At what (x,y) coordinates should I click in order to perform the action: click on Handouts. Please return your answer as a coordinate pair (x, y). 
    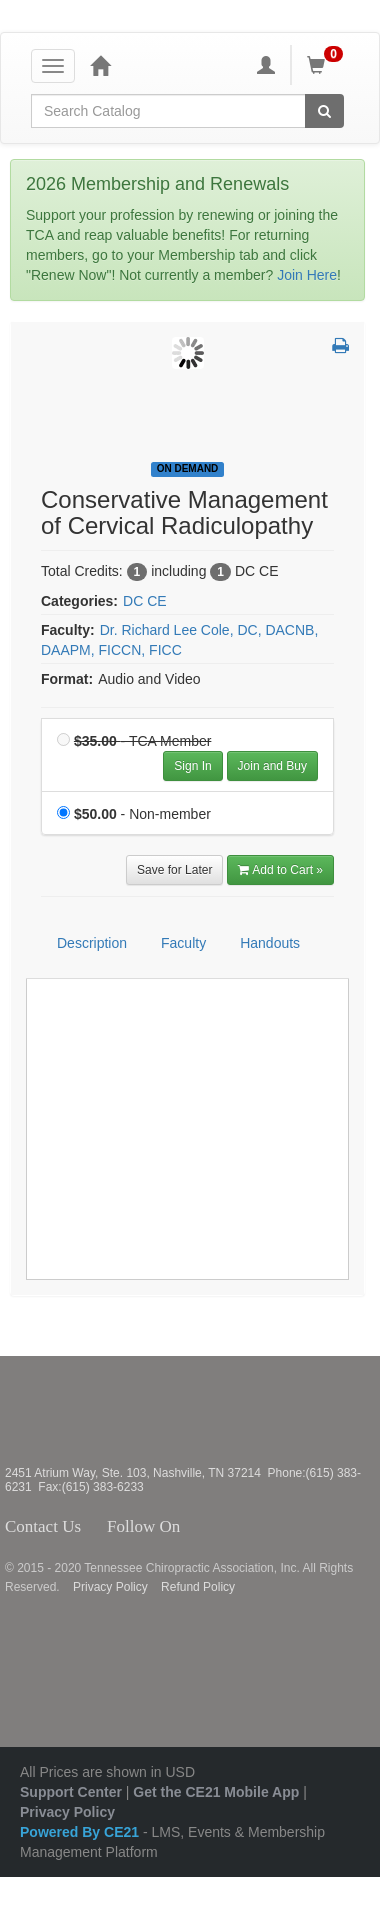
    Looking at the image, I should click on (270, 943).